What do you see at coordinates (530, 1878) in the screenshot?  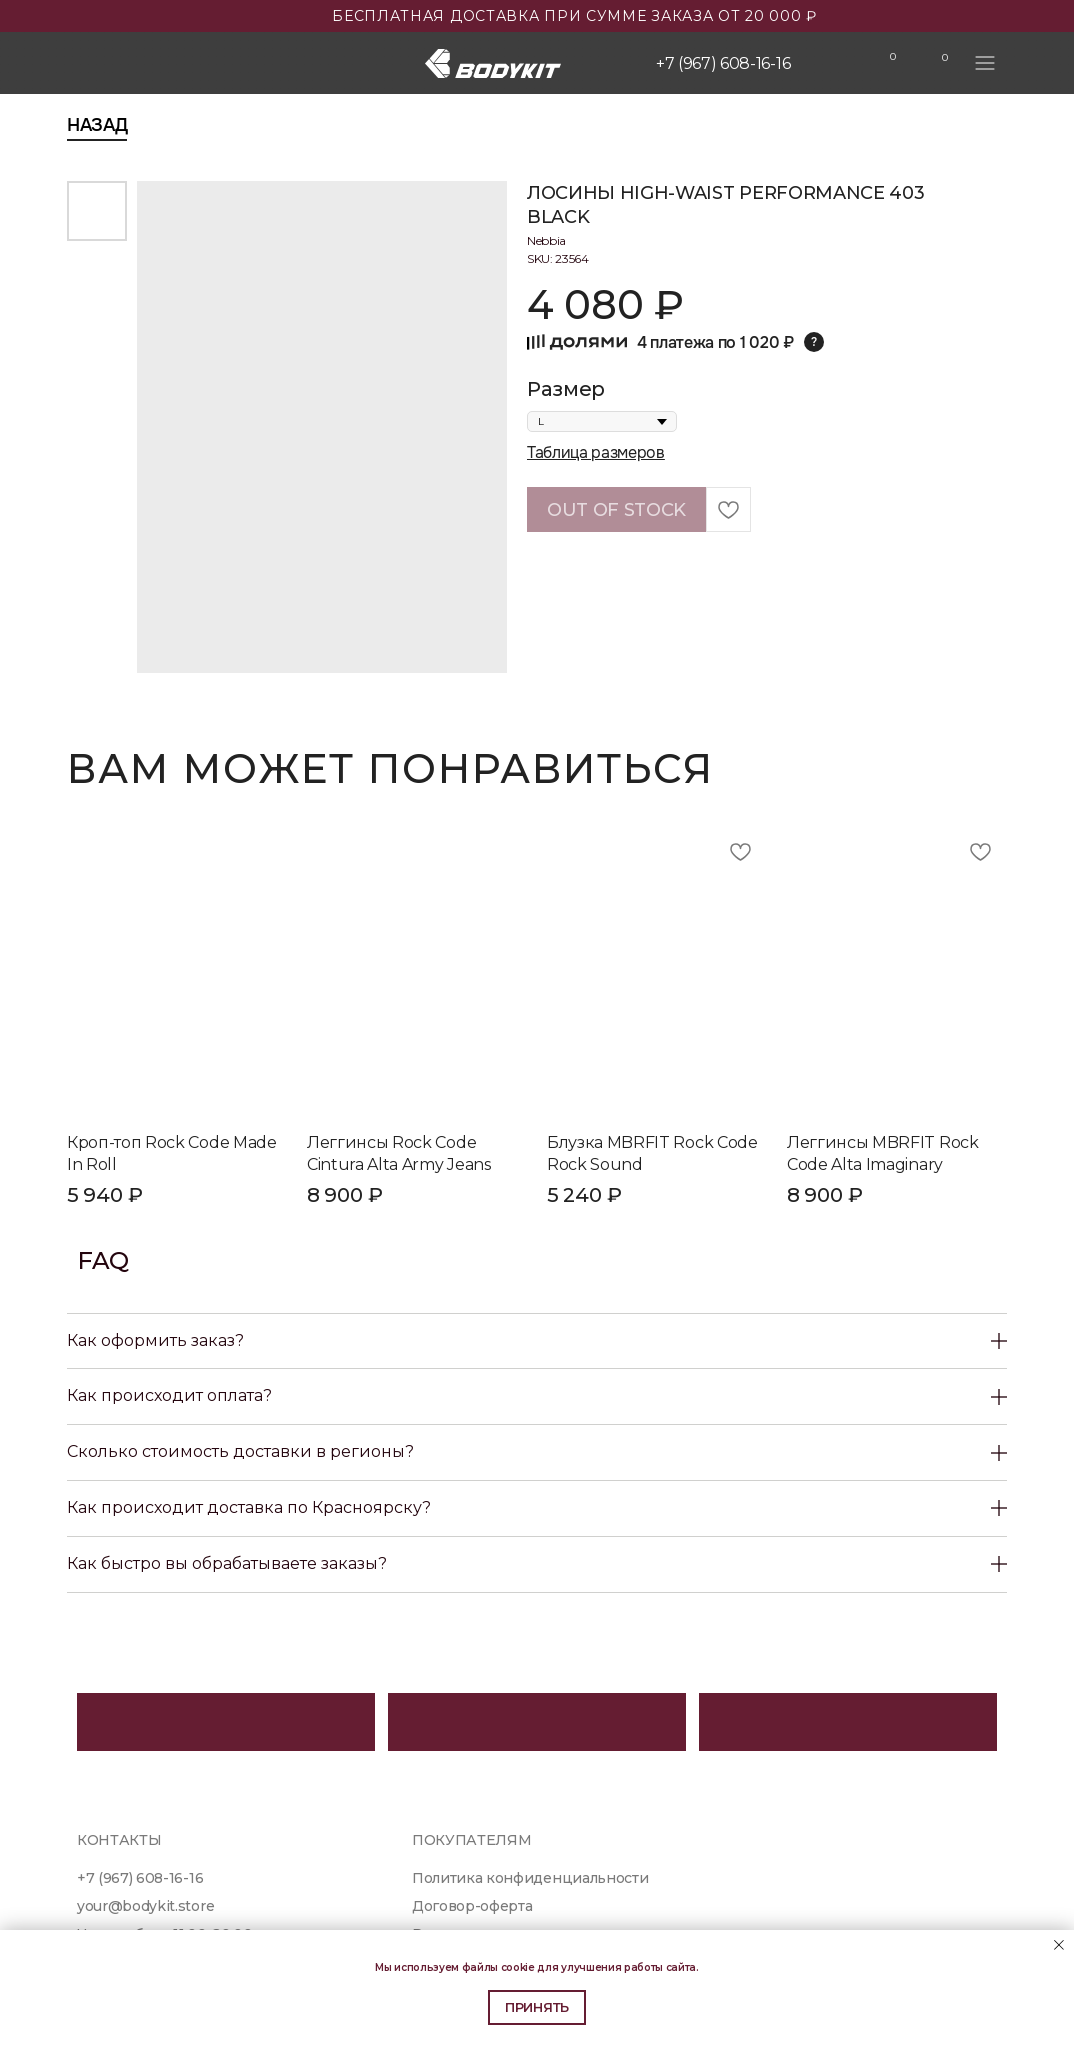 I see `Политика конфиденциальности` at bounding box center [530, 1878].